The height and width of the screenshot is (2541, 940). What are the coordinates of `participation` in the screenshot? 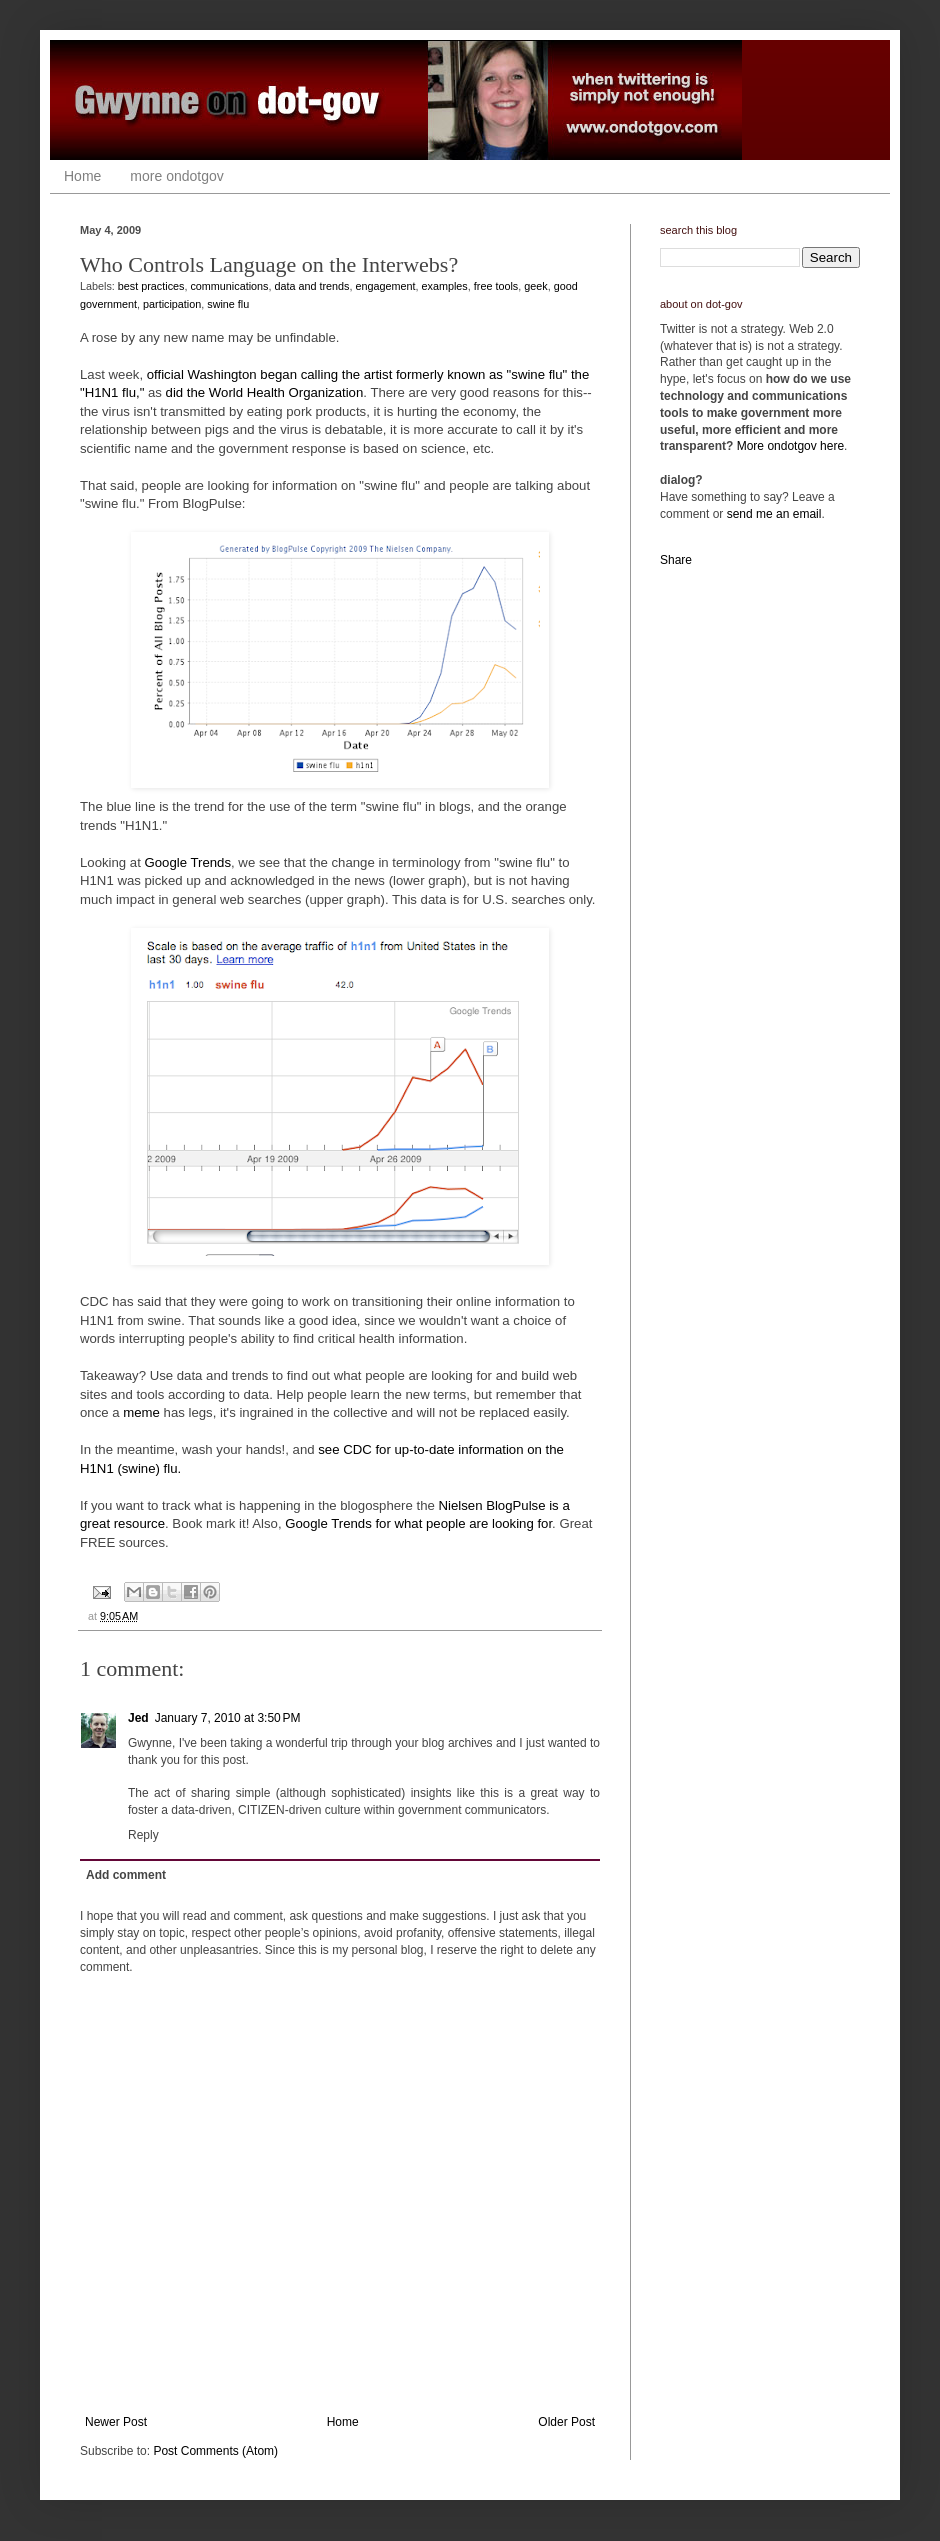 It's located at (172, 304).